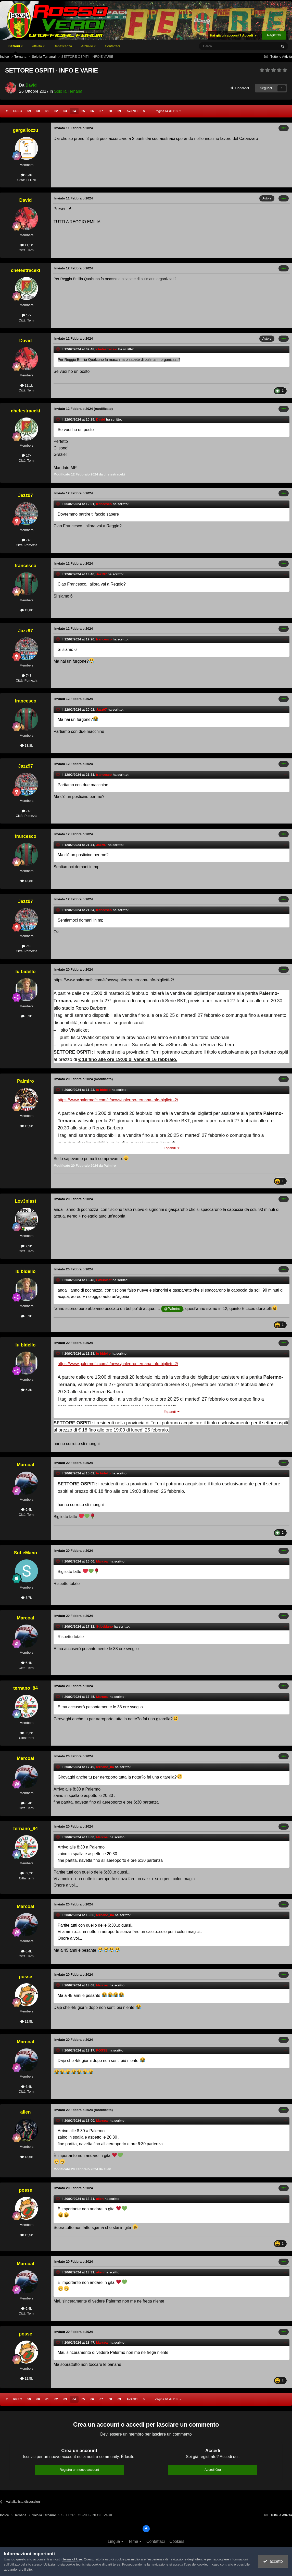  What do you see at coordinates (177, 2541) in the screenshot?
I see `Cookies` at bounding box center [177, 2541].